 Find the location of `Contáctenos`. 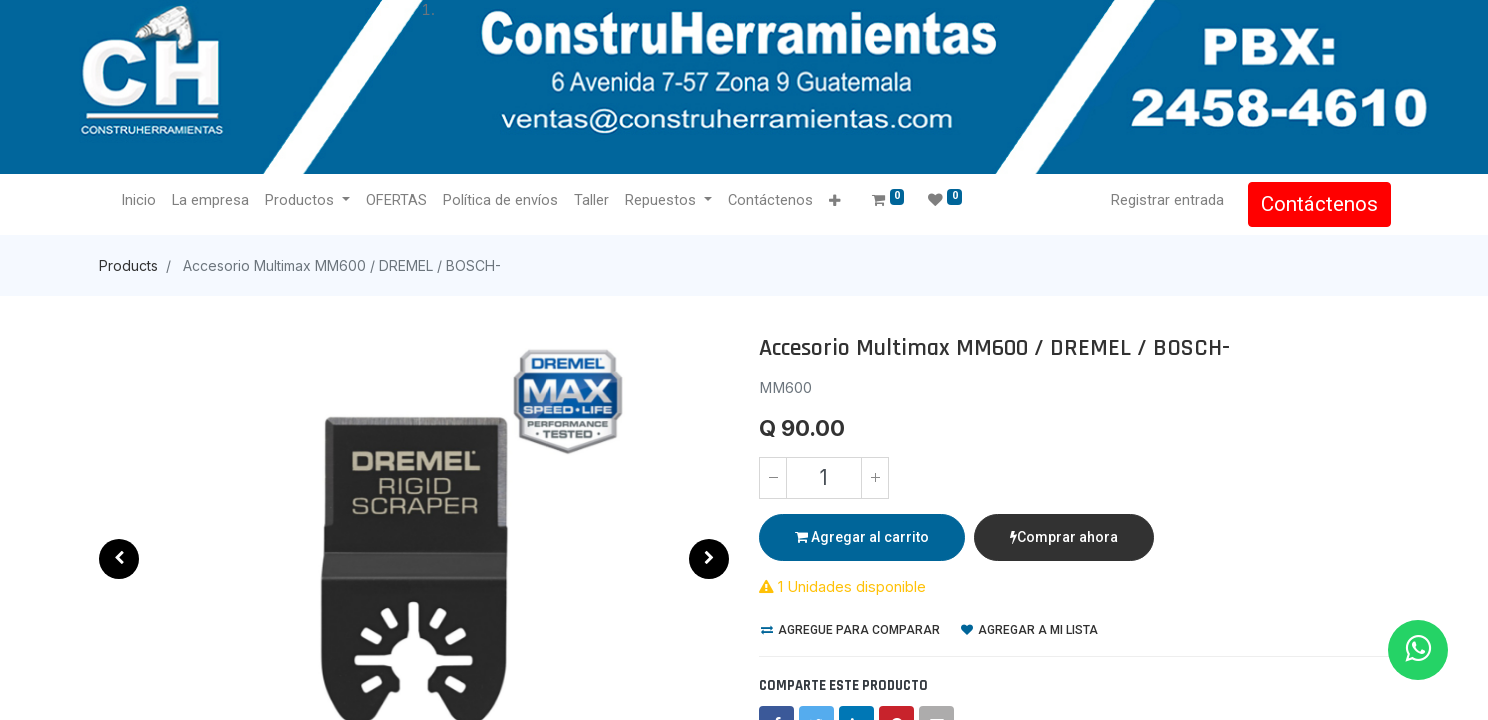

Contáctenos is located at coordinates (1317, 204).